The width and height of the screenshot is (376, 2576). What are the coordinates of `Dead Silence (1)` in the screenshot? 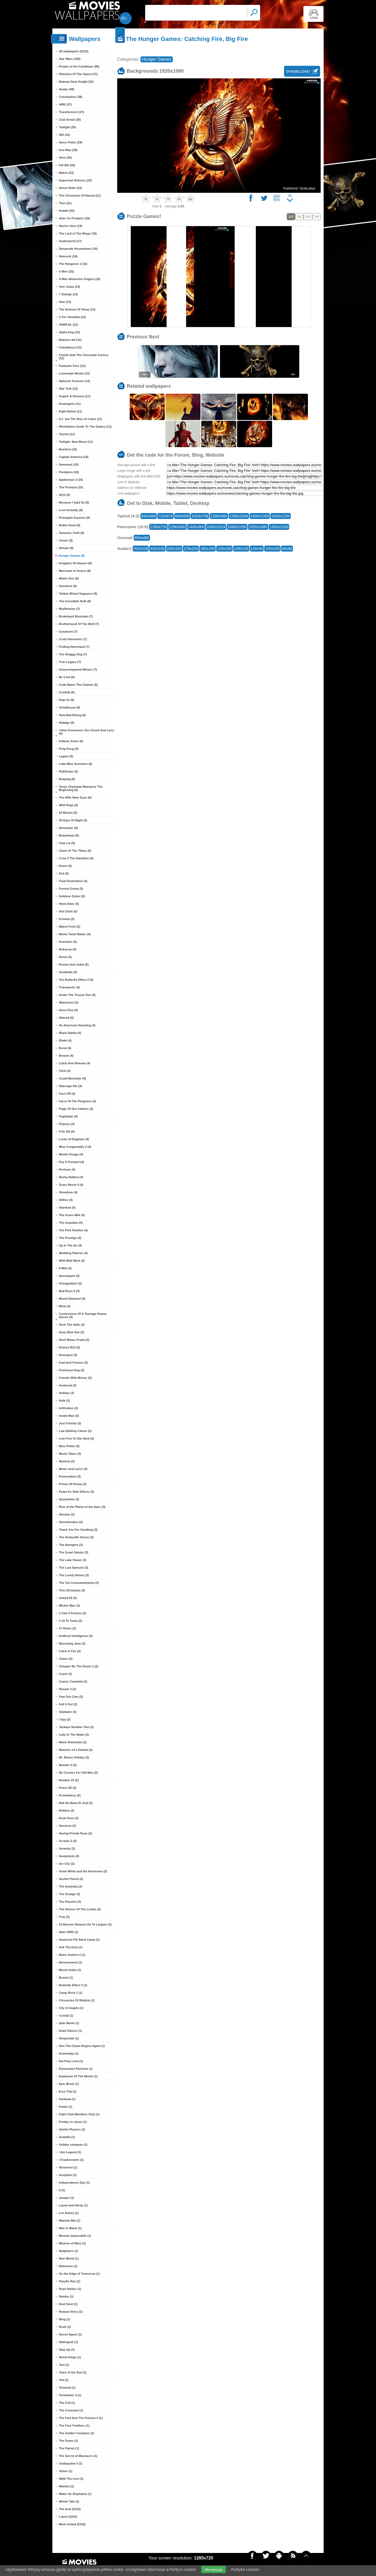 It's located at (70, 2030).